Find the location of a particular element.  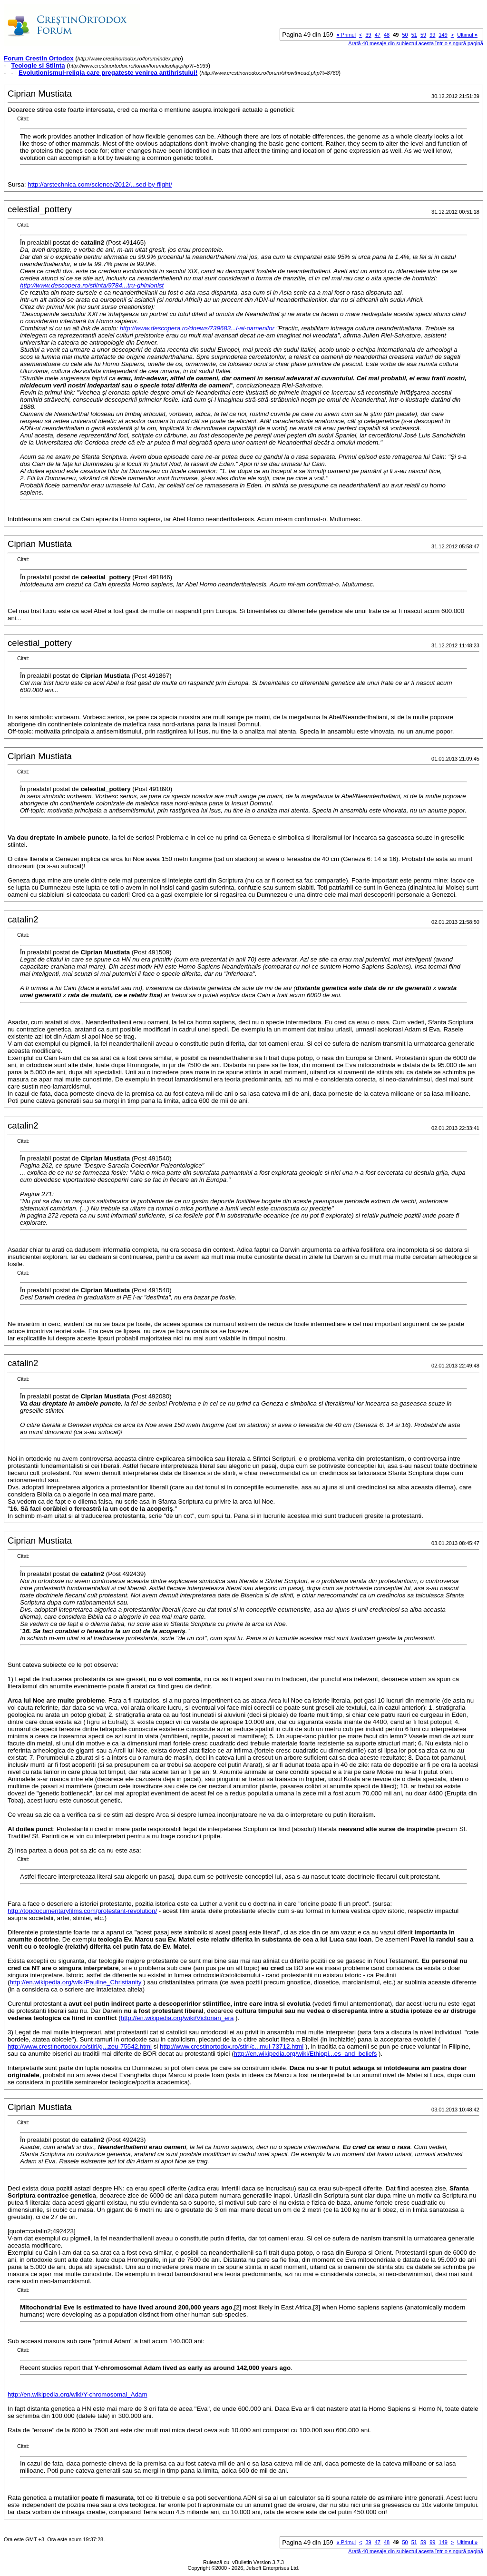

http://www.descopera.ro/dnews/739683...i-ai-oamenilor is located at coordinates (197, 328).